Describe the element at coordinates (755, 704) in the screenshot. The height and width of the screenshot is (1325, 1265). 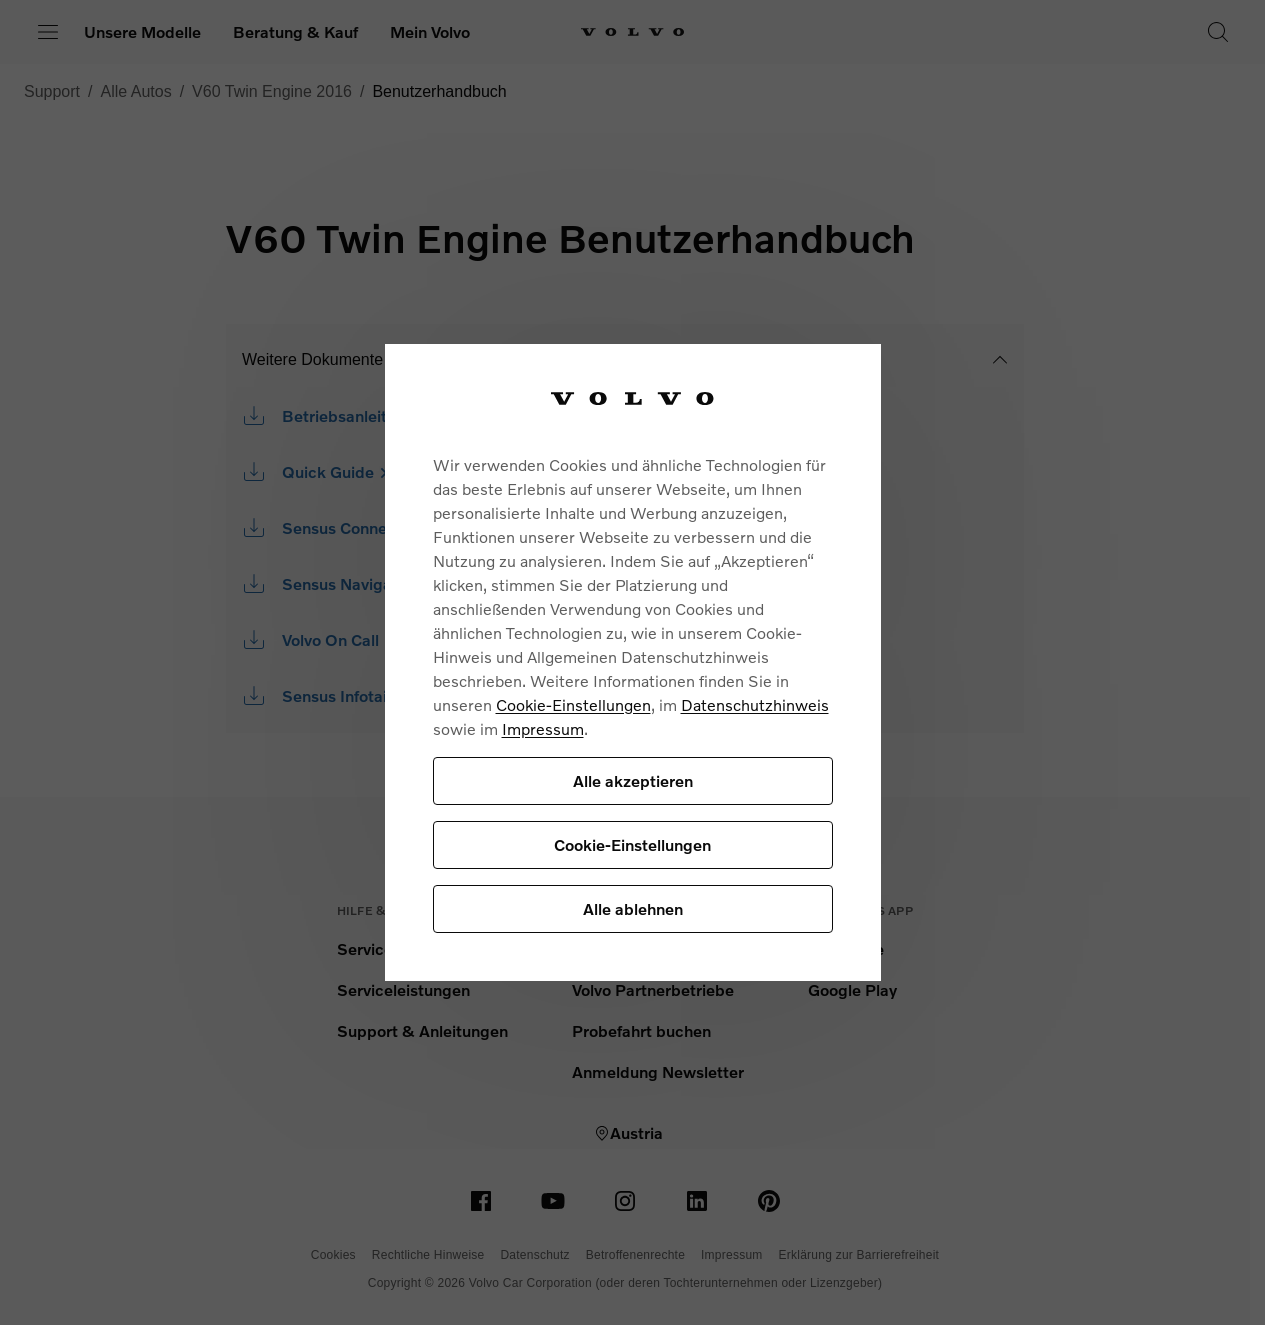
I see `Datenschutzhinweis` at that location.